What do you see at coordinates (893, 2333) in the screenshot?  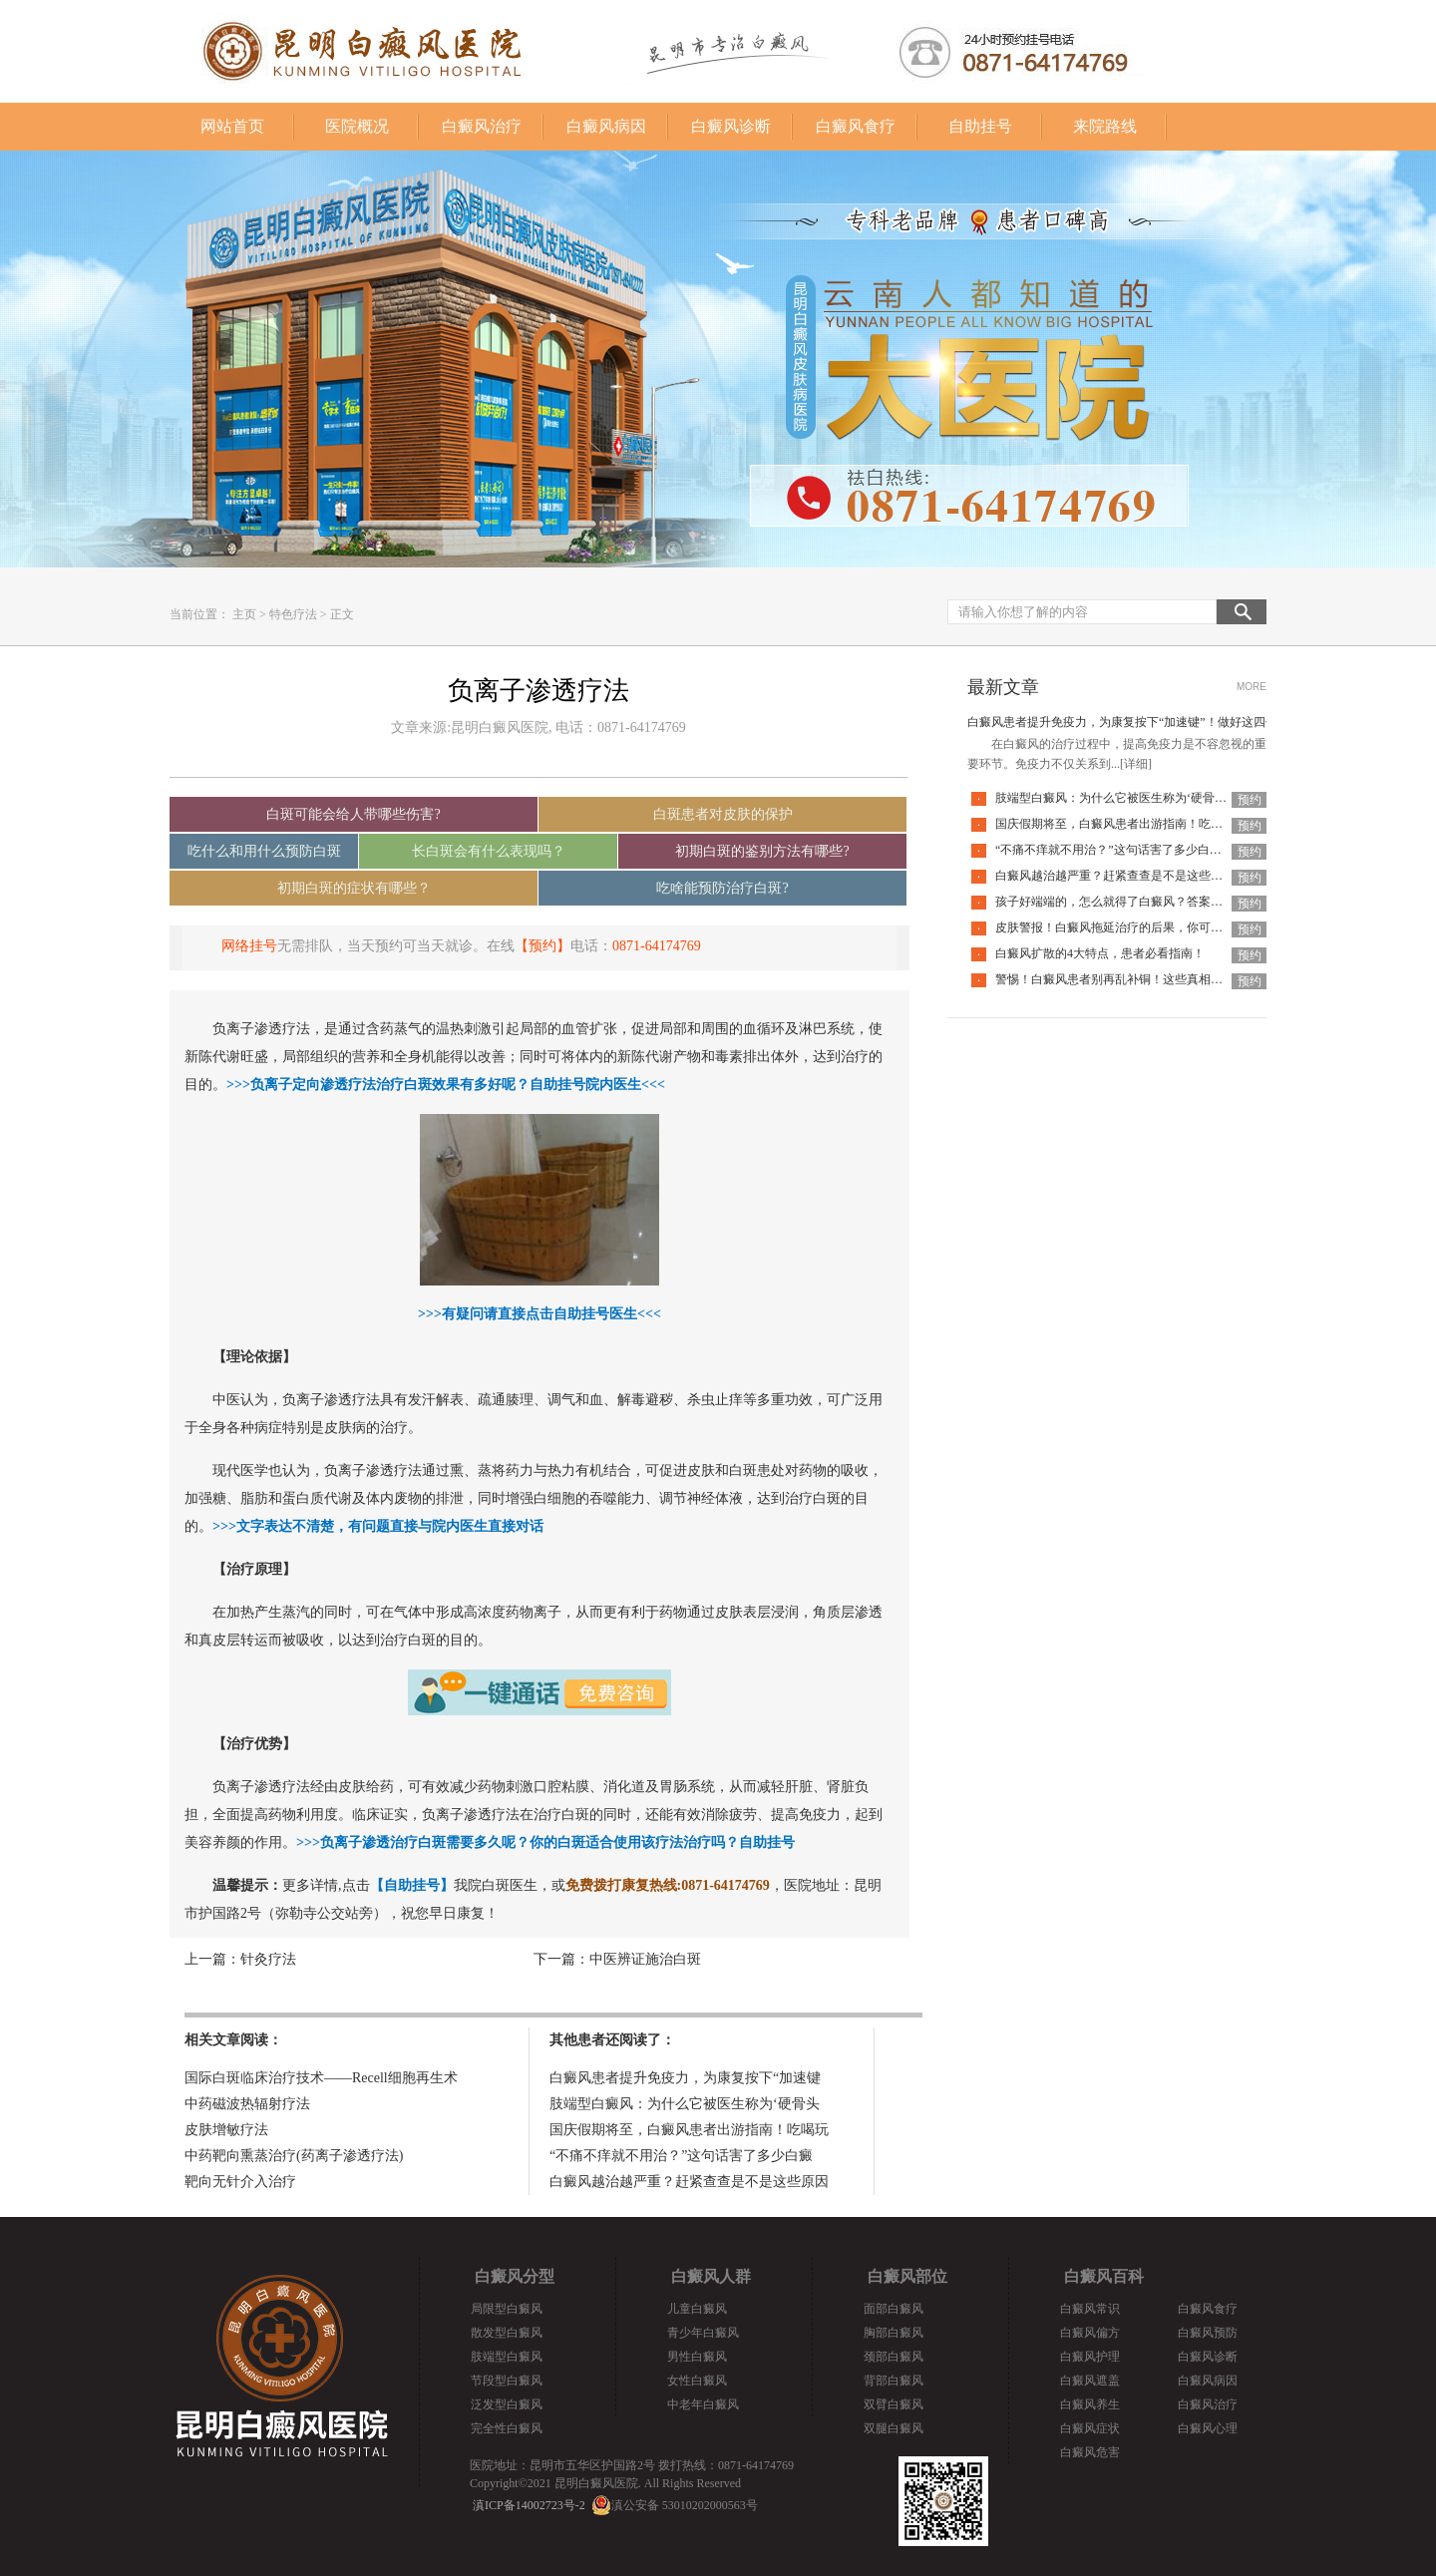 I see `胸部白癜风` at bounding box center [893, 2333].